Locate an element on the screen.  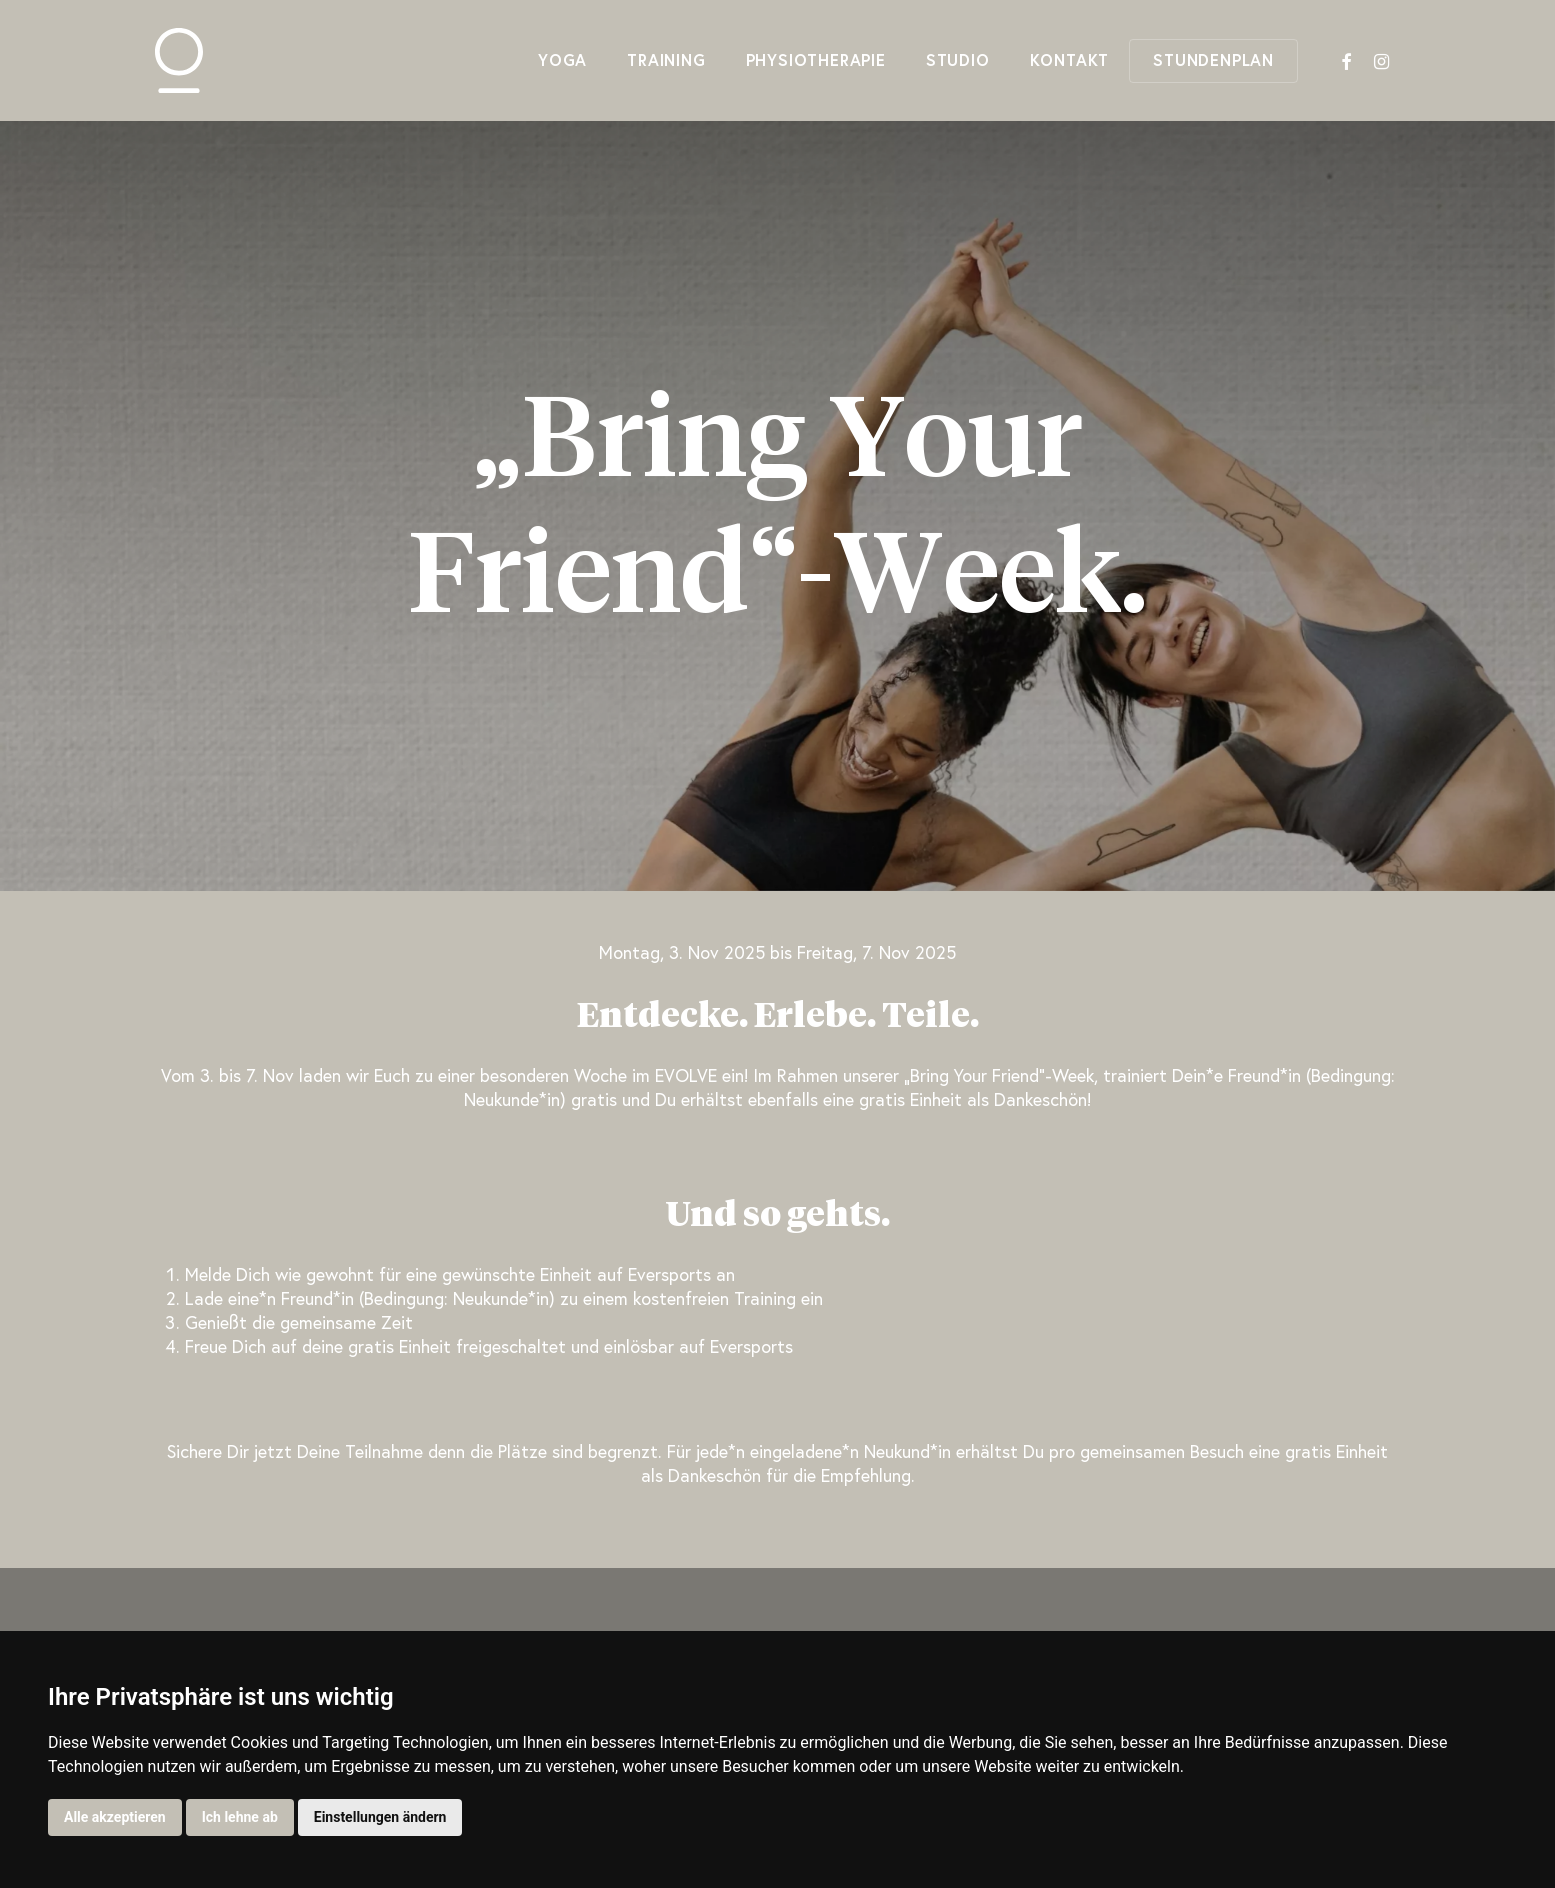
Ich lehne ab [button] is located at coordinates (240, 1817).